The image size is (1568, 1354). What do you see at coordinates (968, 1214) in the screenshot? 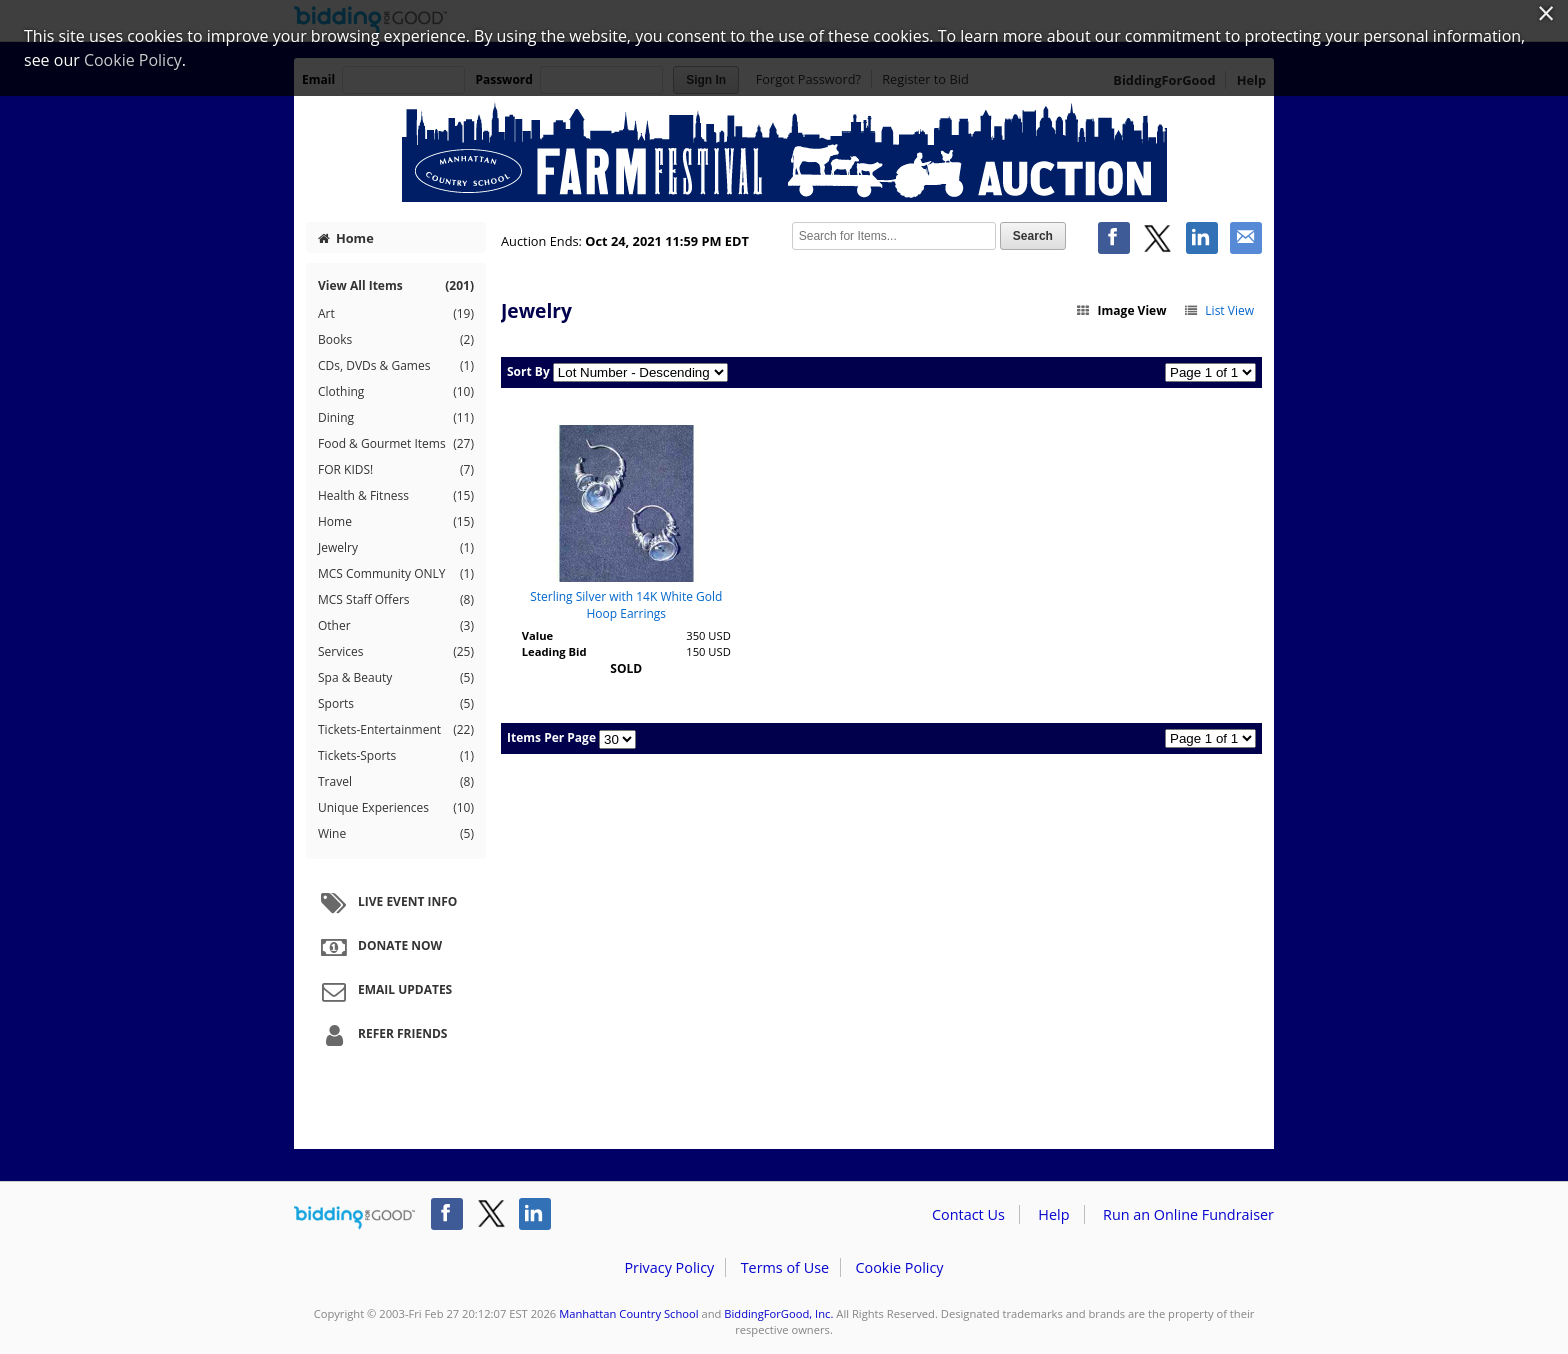
I see `Contact Us` at bounding box center [968, 1214].